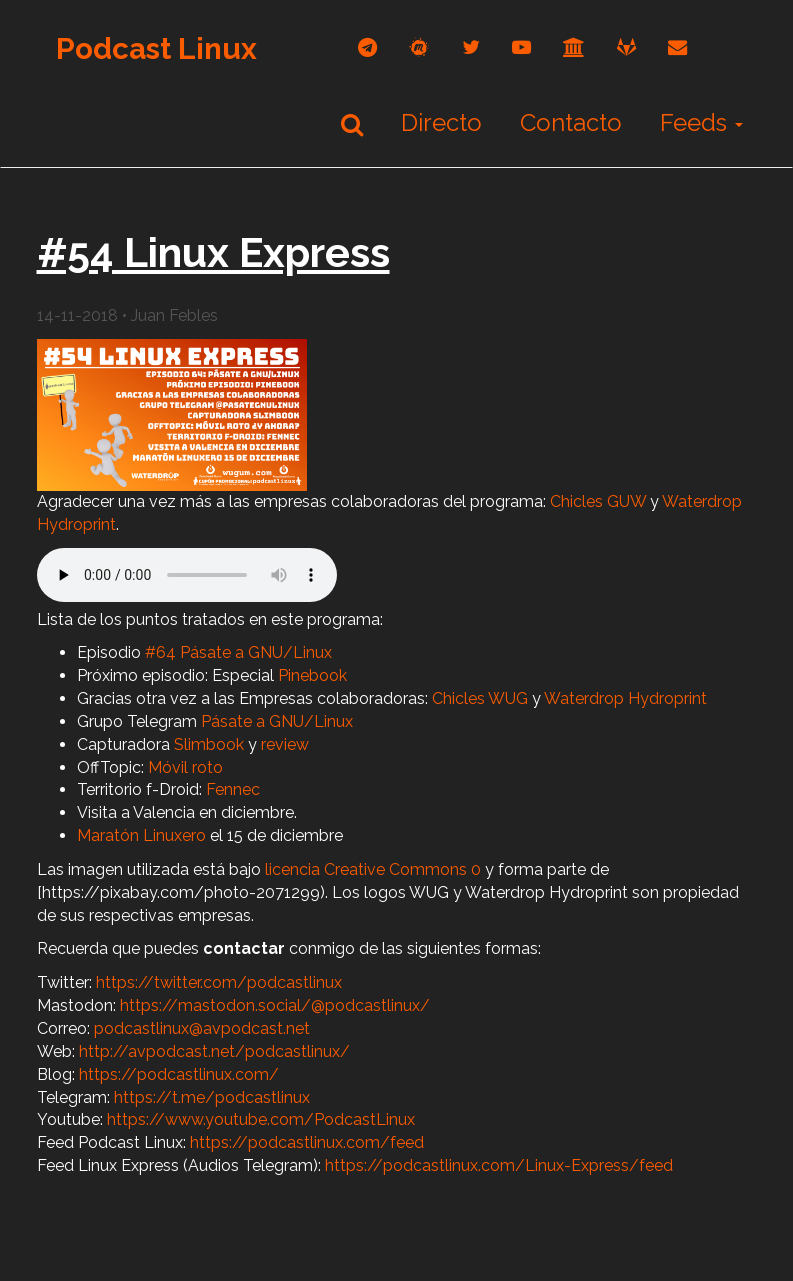 This screenshot has width=793, height=1281. I want to click on #64 Pásate a GNU/Linux, so click(238, 652).